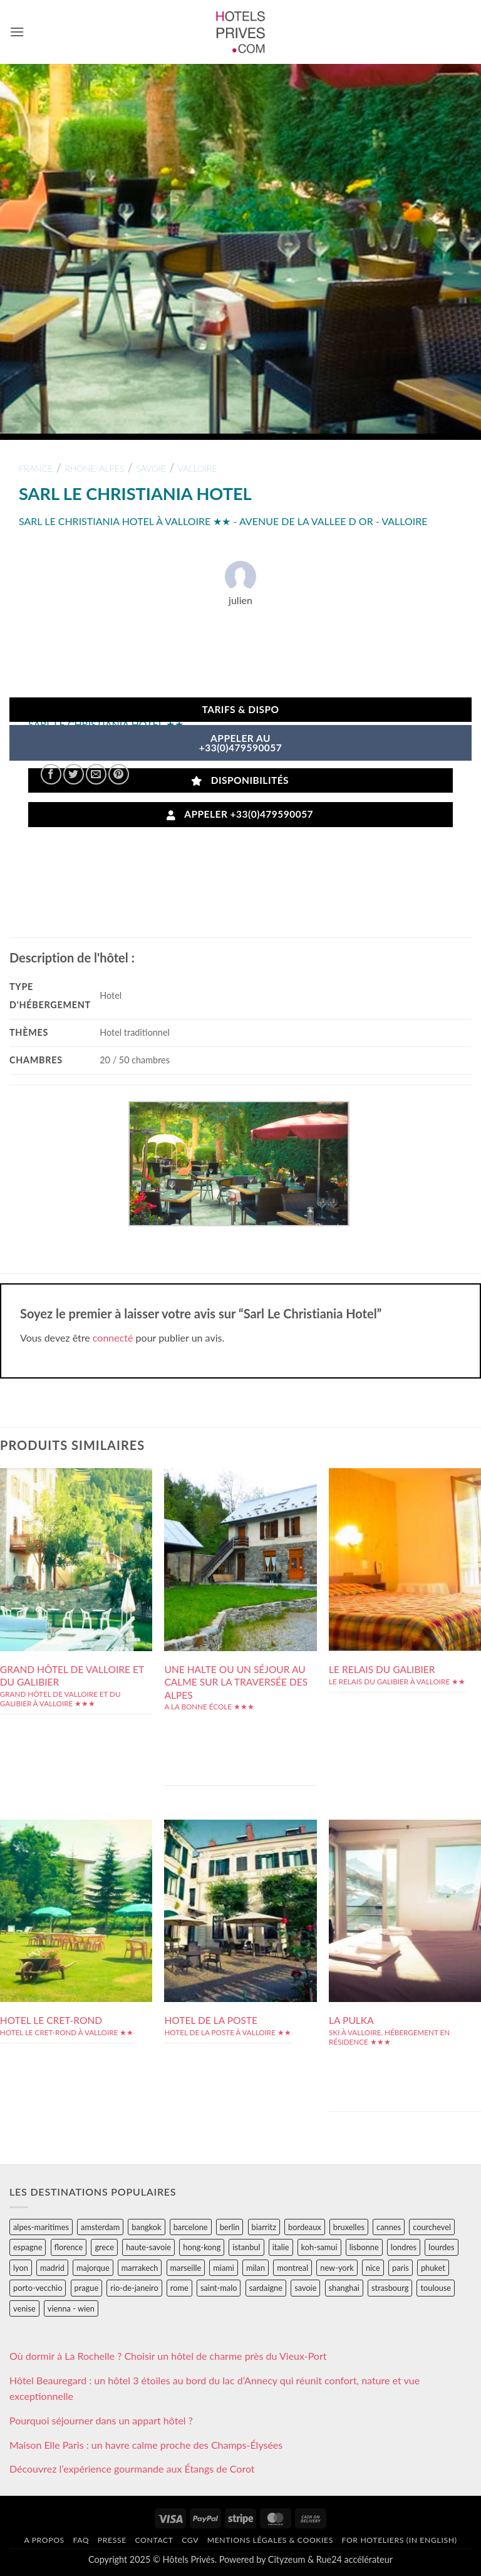 The image size is (481, 2576). I want to click on new-york [new-york (64 éléments)], so click(336, 2268).